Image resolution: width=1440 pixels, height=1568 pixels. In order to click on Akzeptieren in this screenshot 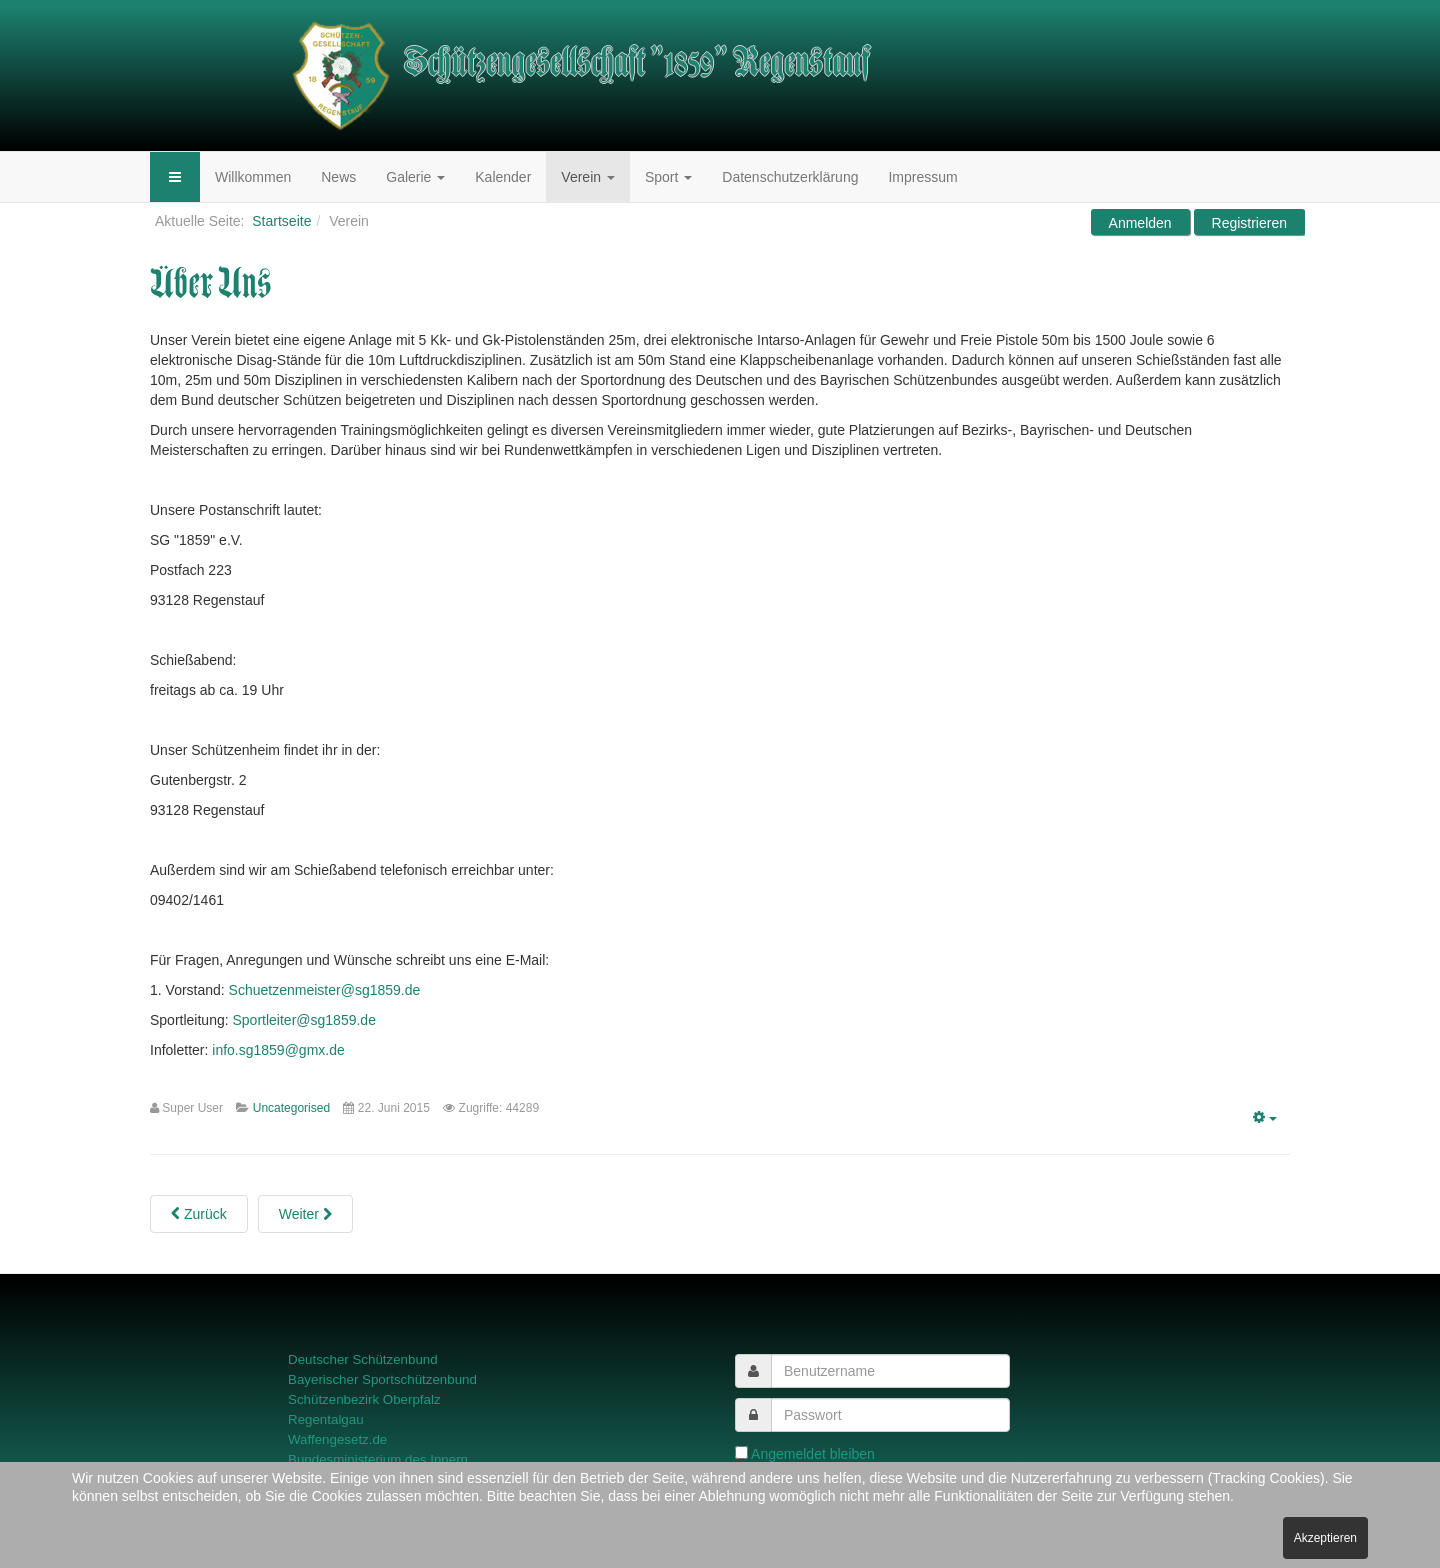, I will do `click(1325, 1538)`.